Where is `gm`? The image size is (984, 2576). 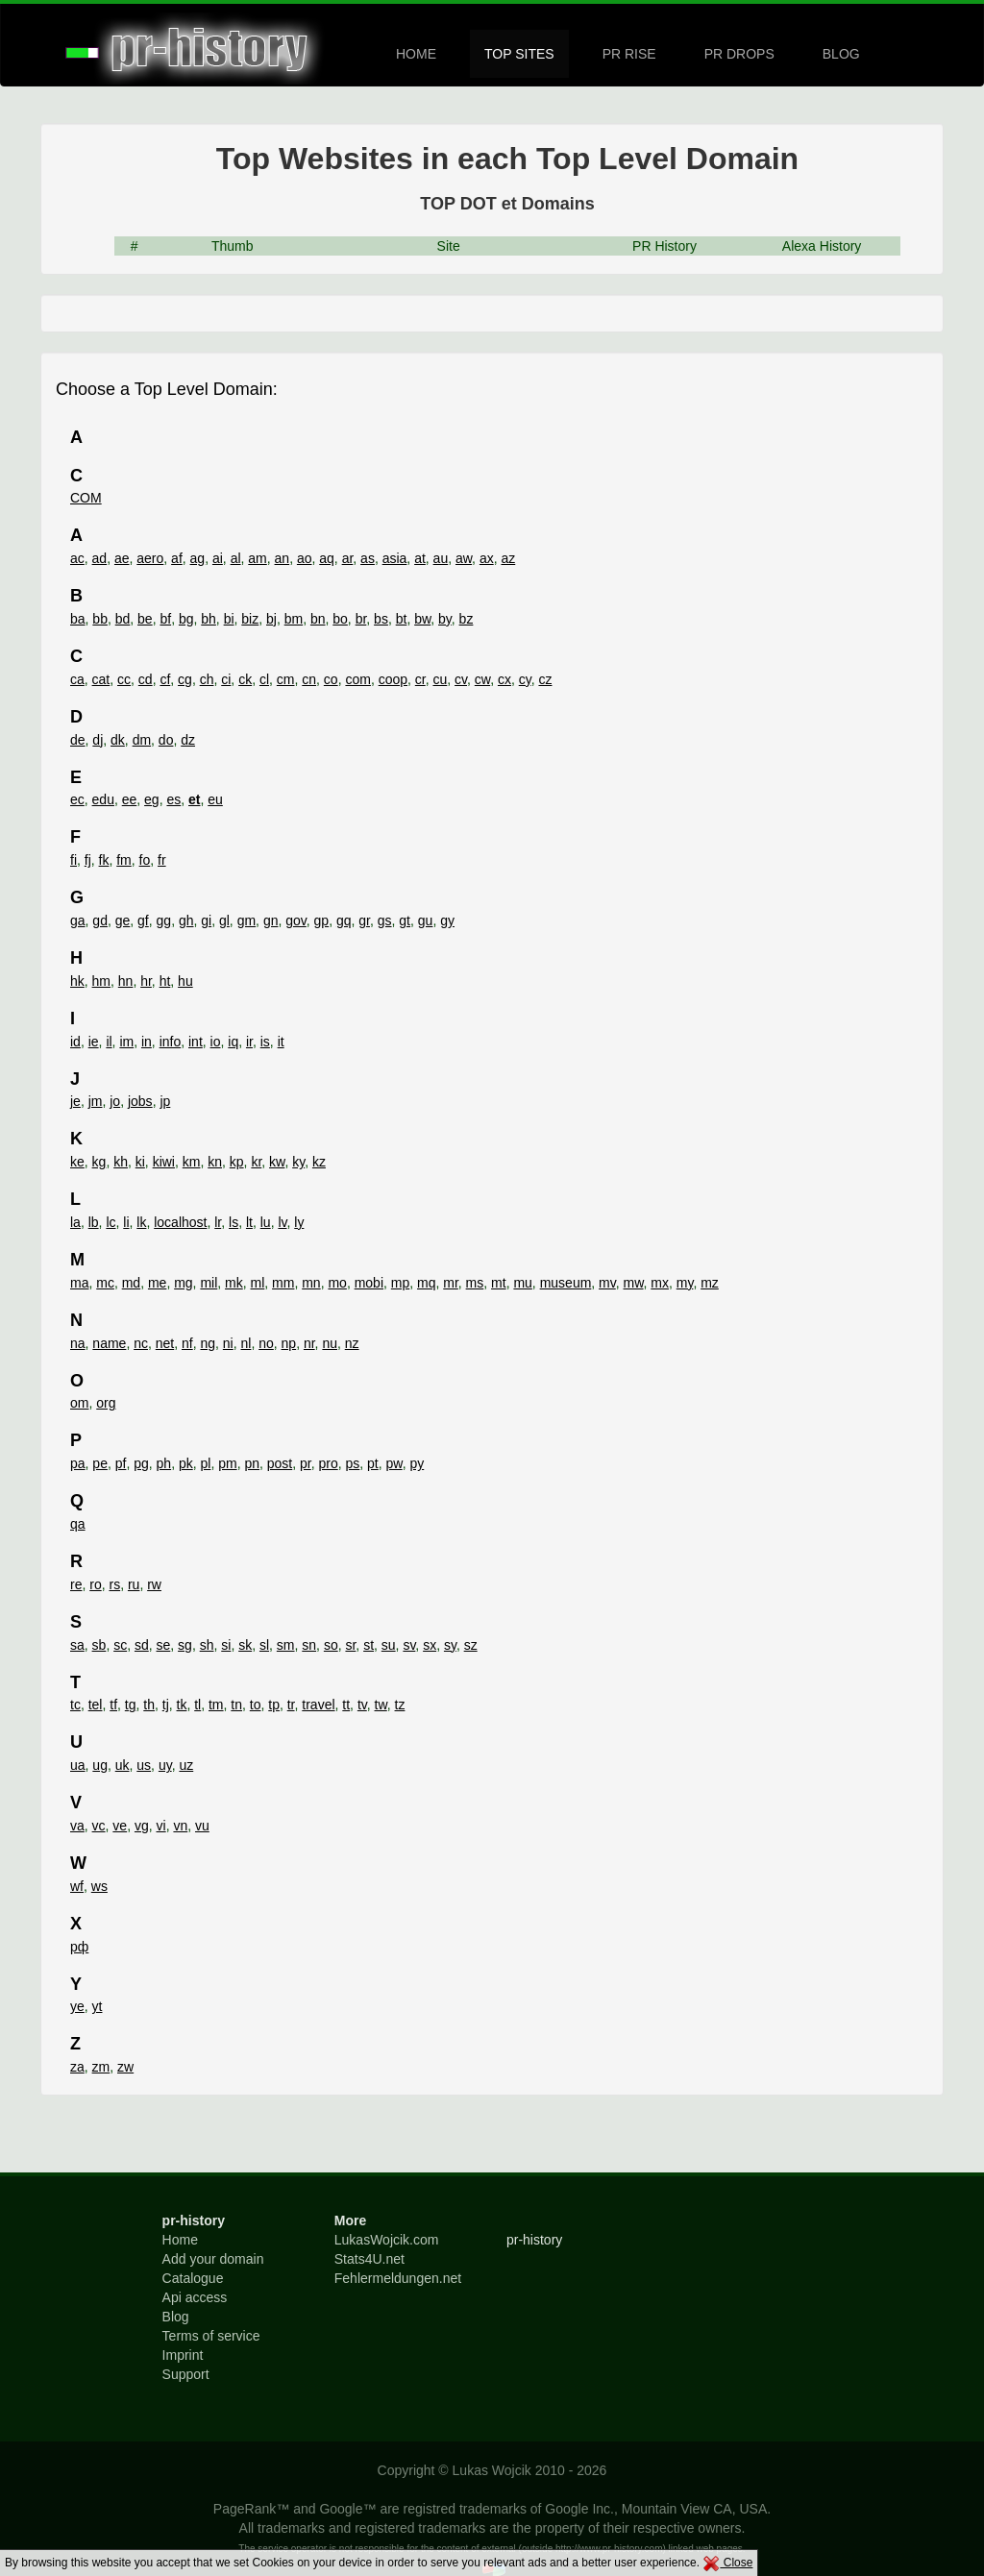
gm is located at coordinates (246, 920).